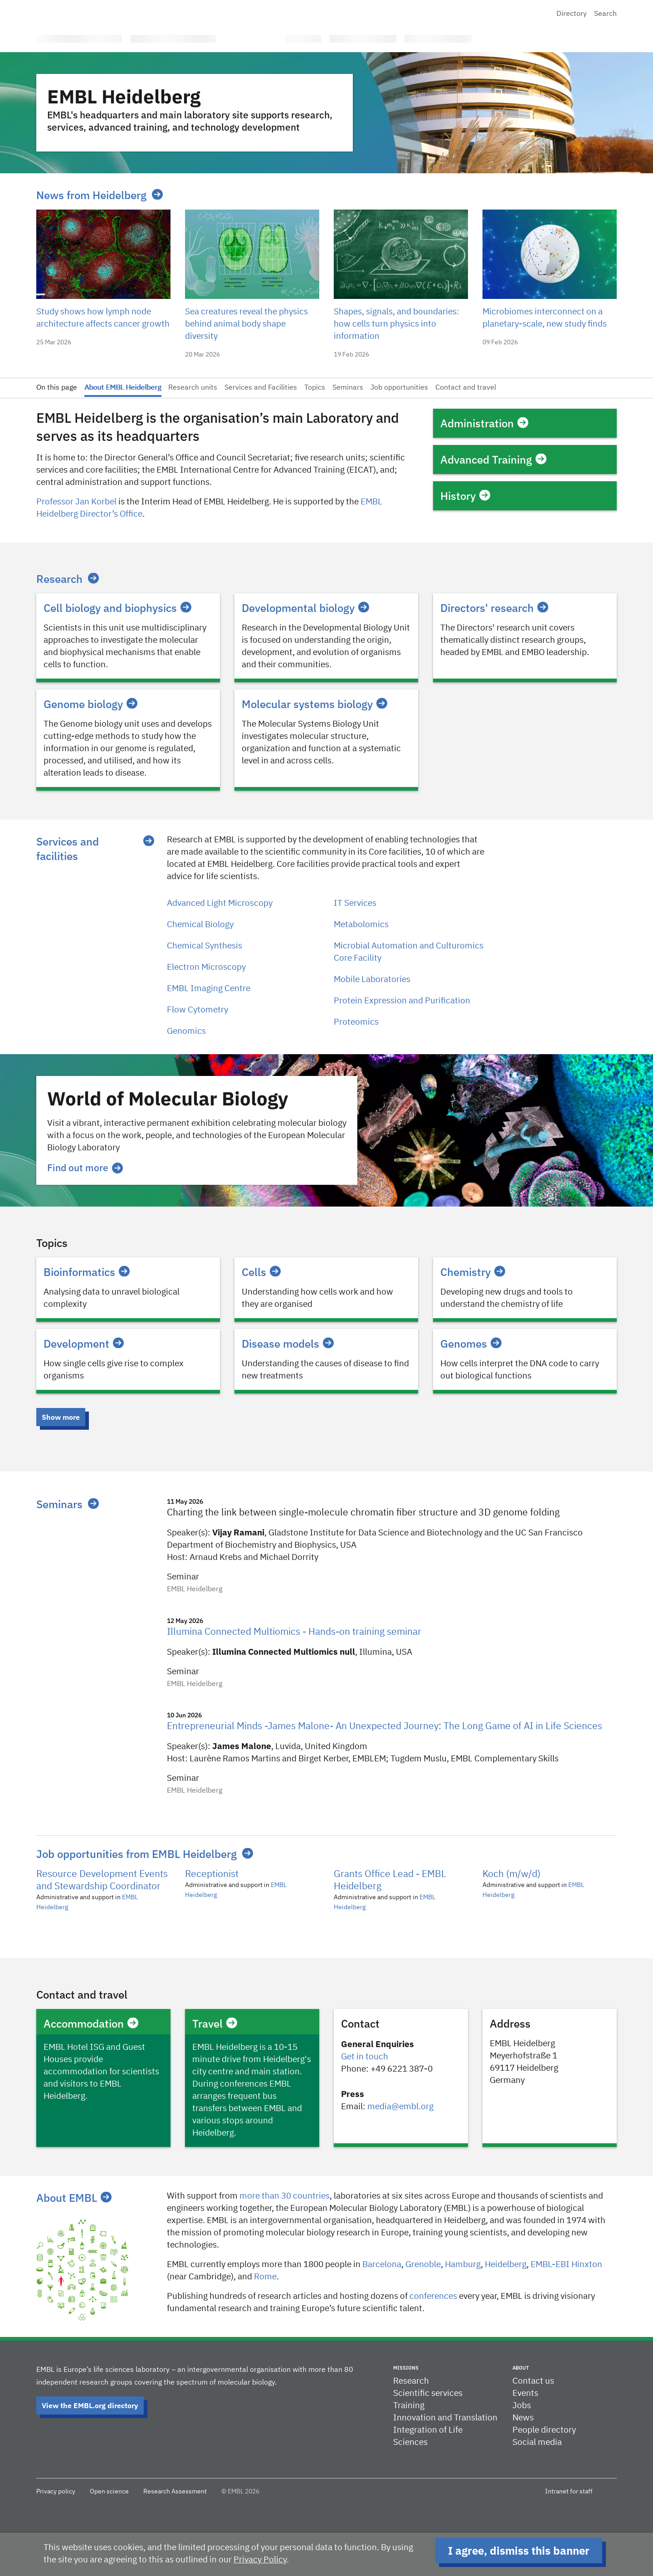 The image size is (653, 2576). I want to click on Molecular systems biology, so click(314, 704).